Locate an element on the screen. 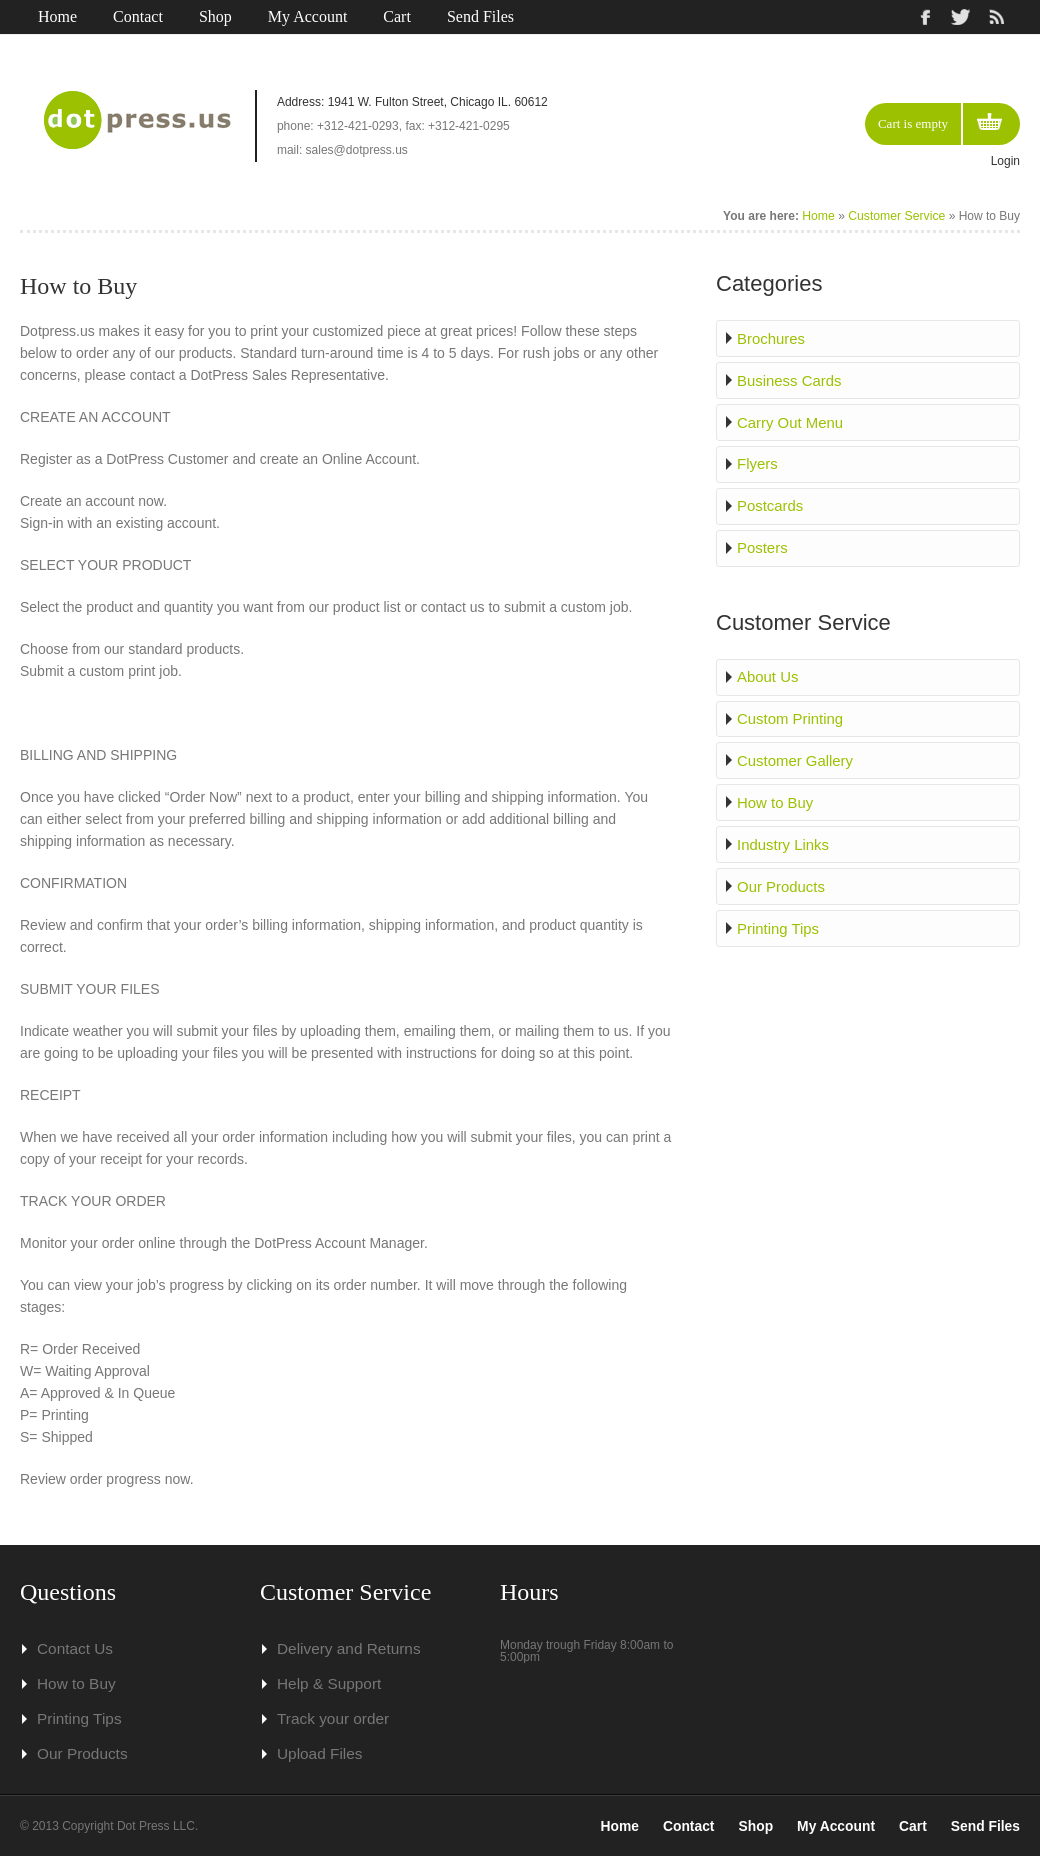  Upload Files is located at coordinates (316, 1754).